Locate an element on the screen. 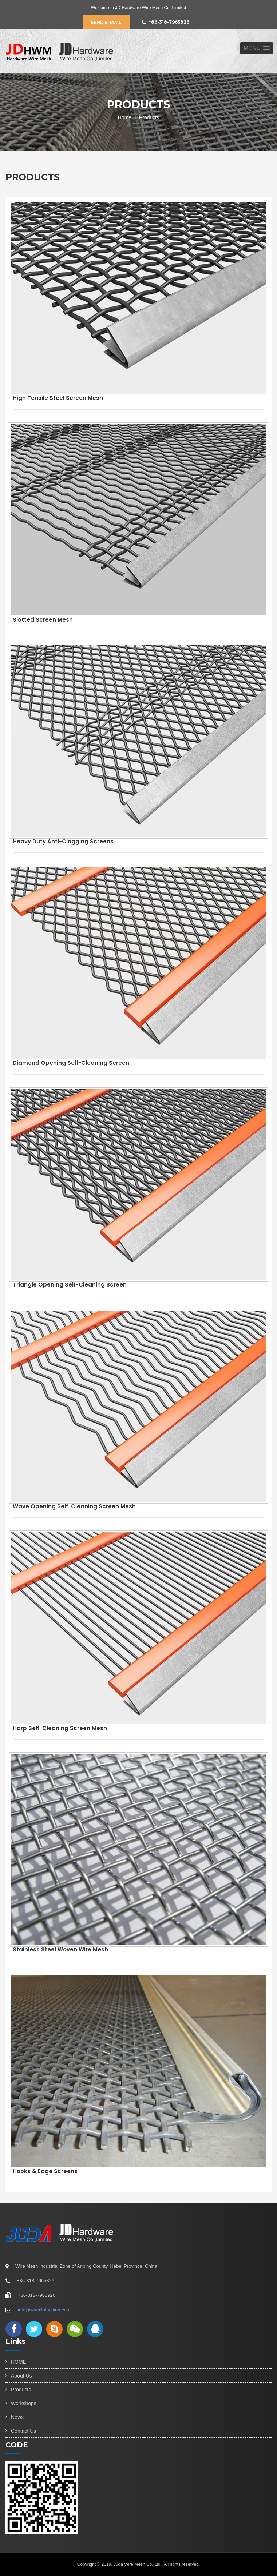 The image size is (277, 2576). info@wireclothchina.com is located at coordinates (44, 2309).